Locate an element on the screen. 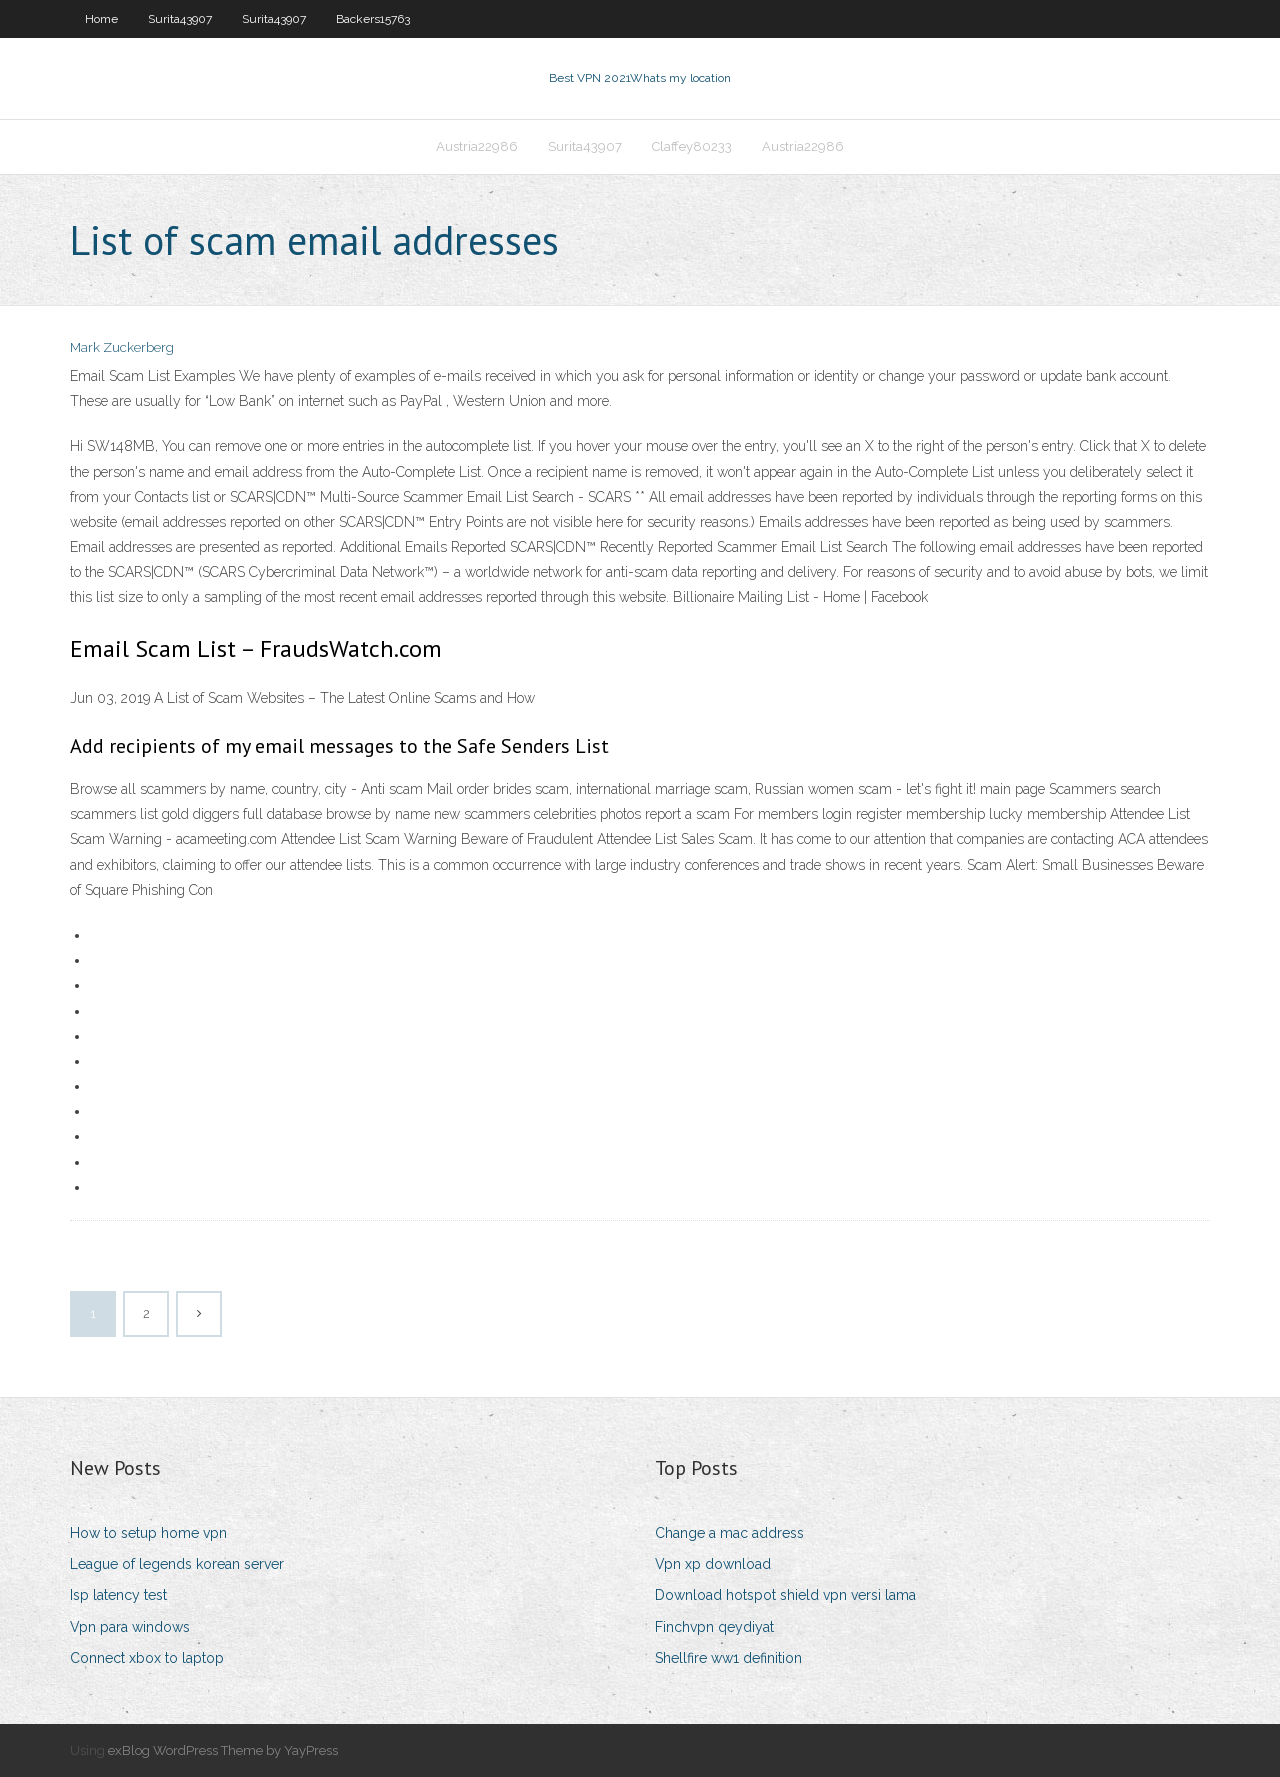 The height and width of the screenshot is (1777, 1280). Claffey80233 is located at coordinates (692, 146).